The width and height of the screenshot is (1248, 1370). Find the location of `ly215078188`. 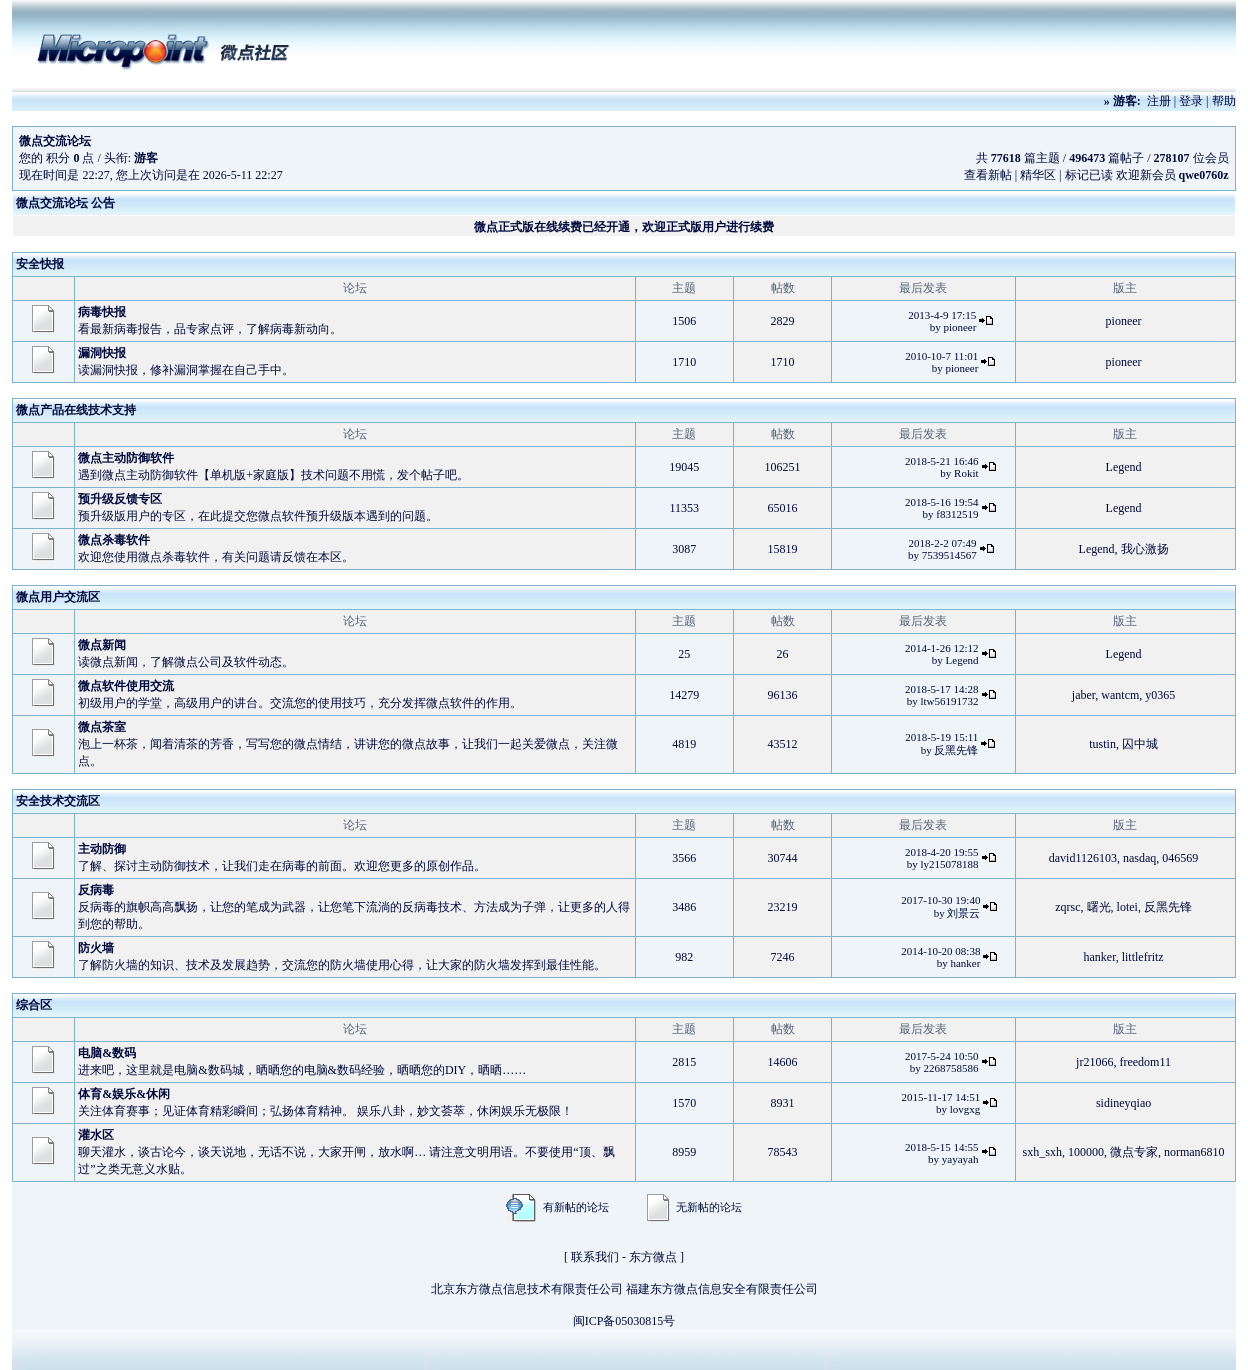

ly215078188 is located at coordinates (949, 864).